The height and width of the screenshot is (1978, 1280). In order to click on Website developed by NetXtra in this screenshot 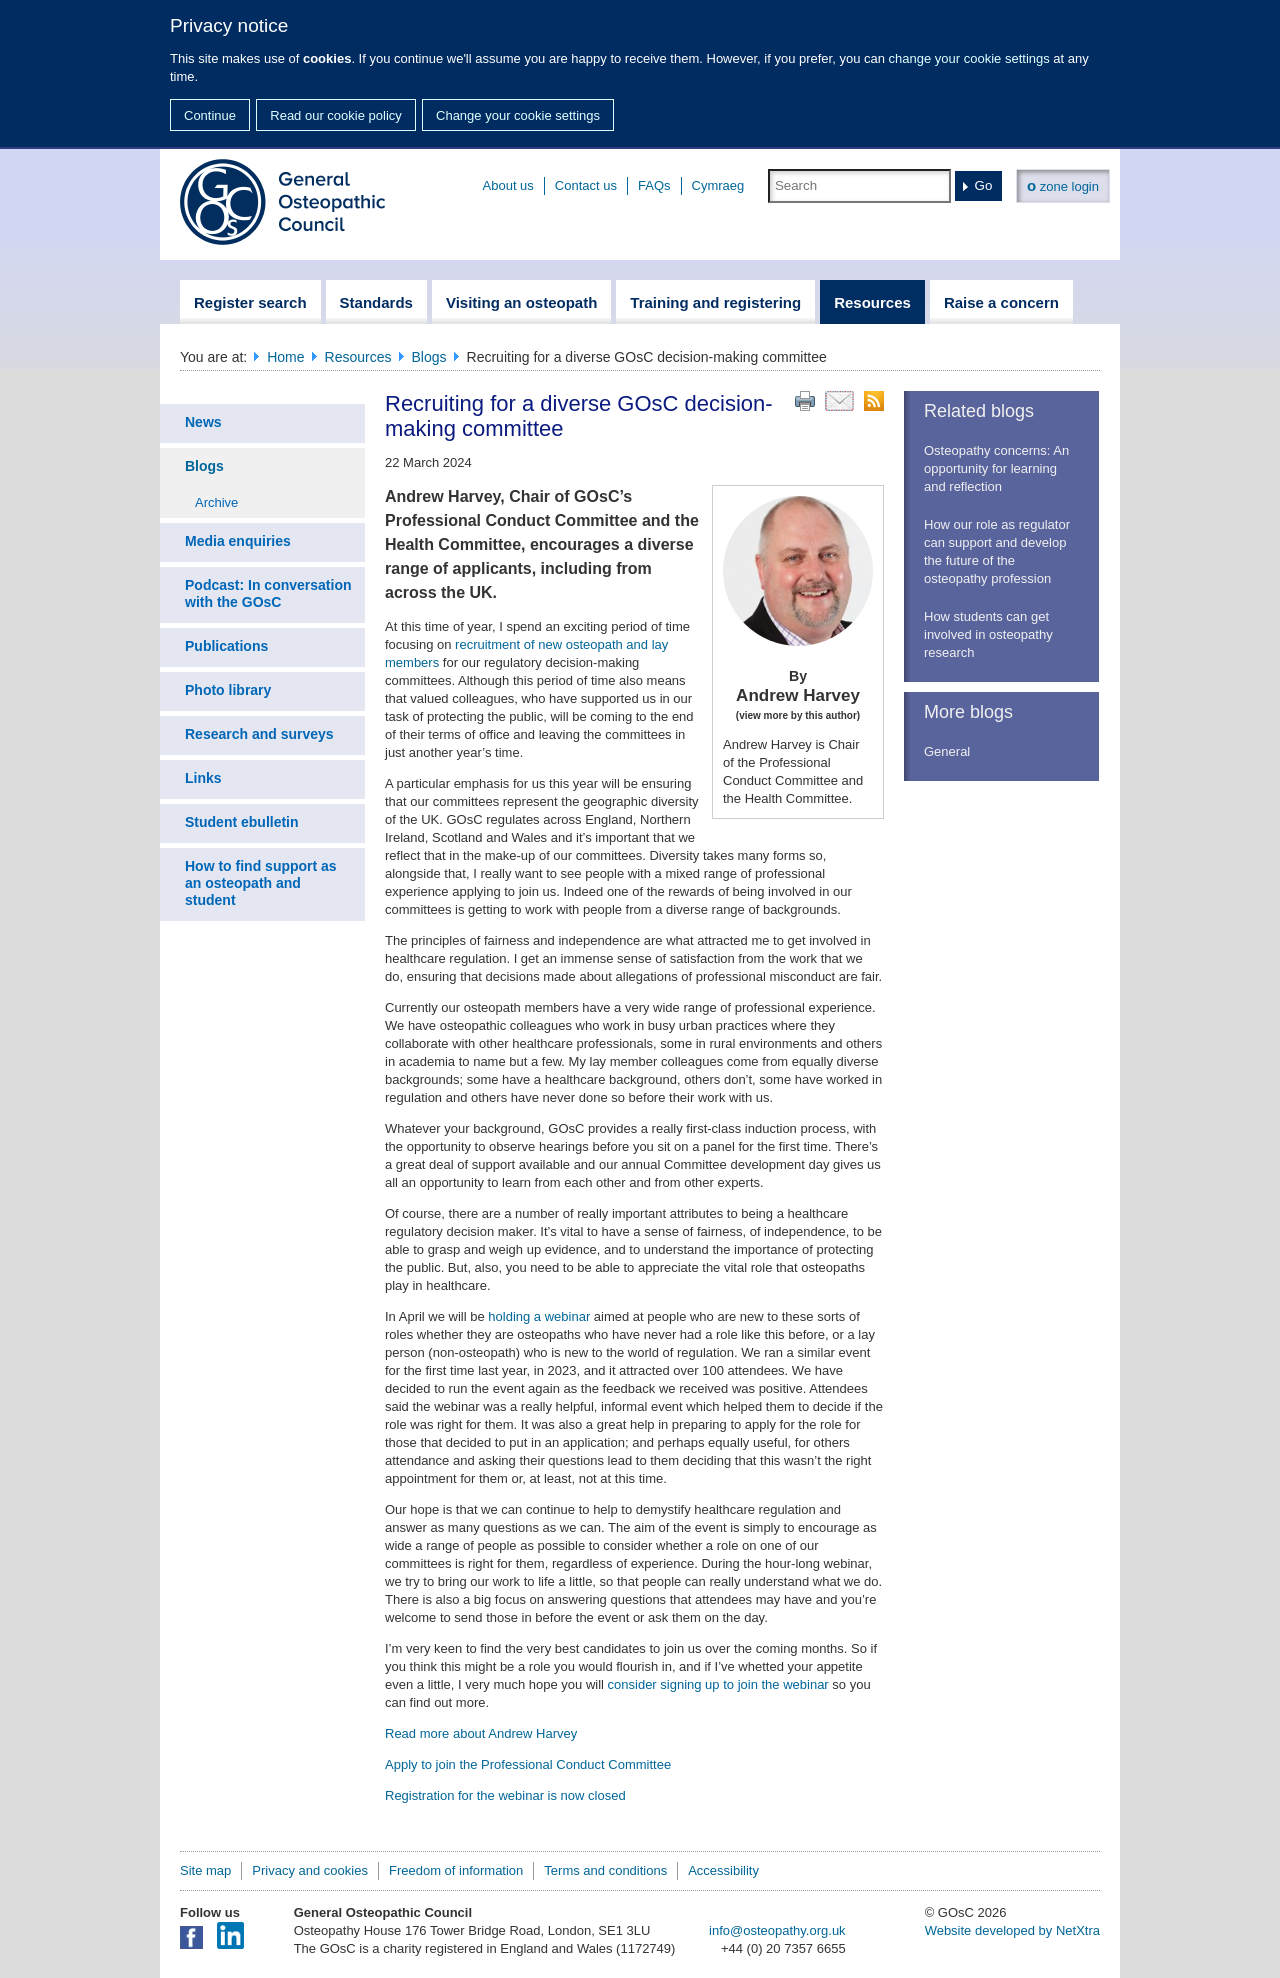, I will do `click(1012, 1930)`.